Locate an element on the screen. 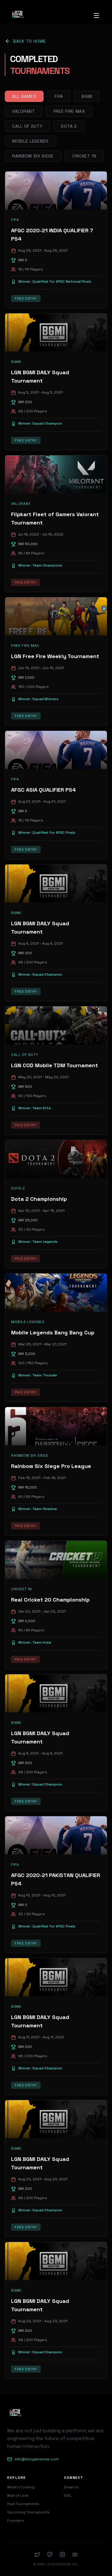 Image resolution: width=112 pixels, height=2576 pixels. [Twitch] is located at coordinates (50, 2554).